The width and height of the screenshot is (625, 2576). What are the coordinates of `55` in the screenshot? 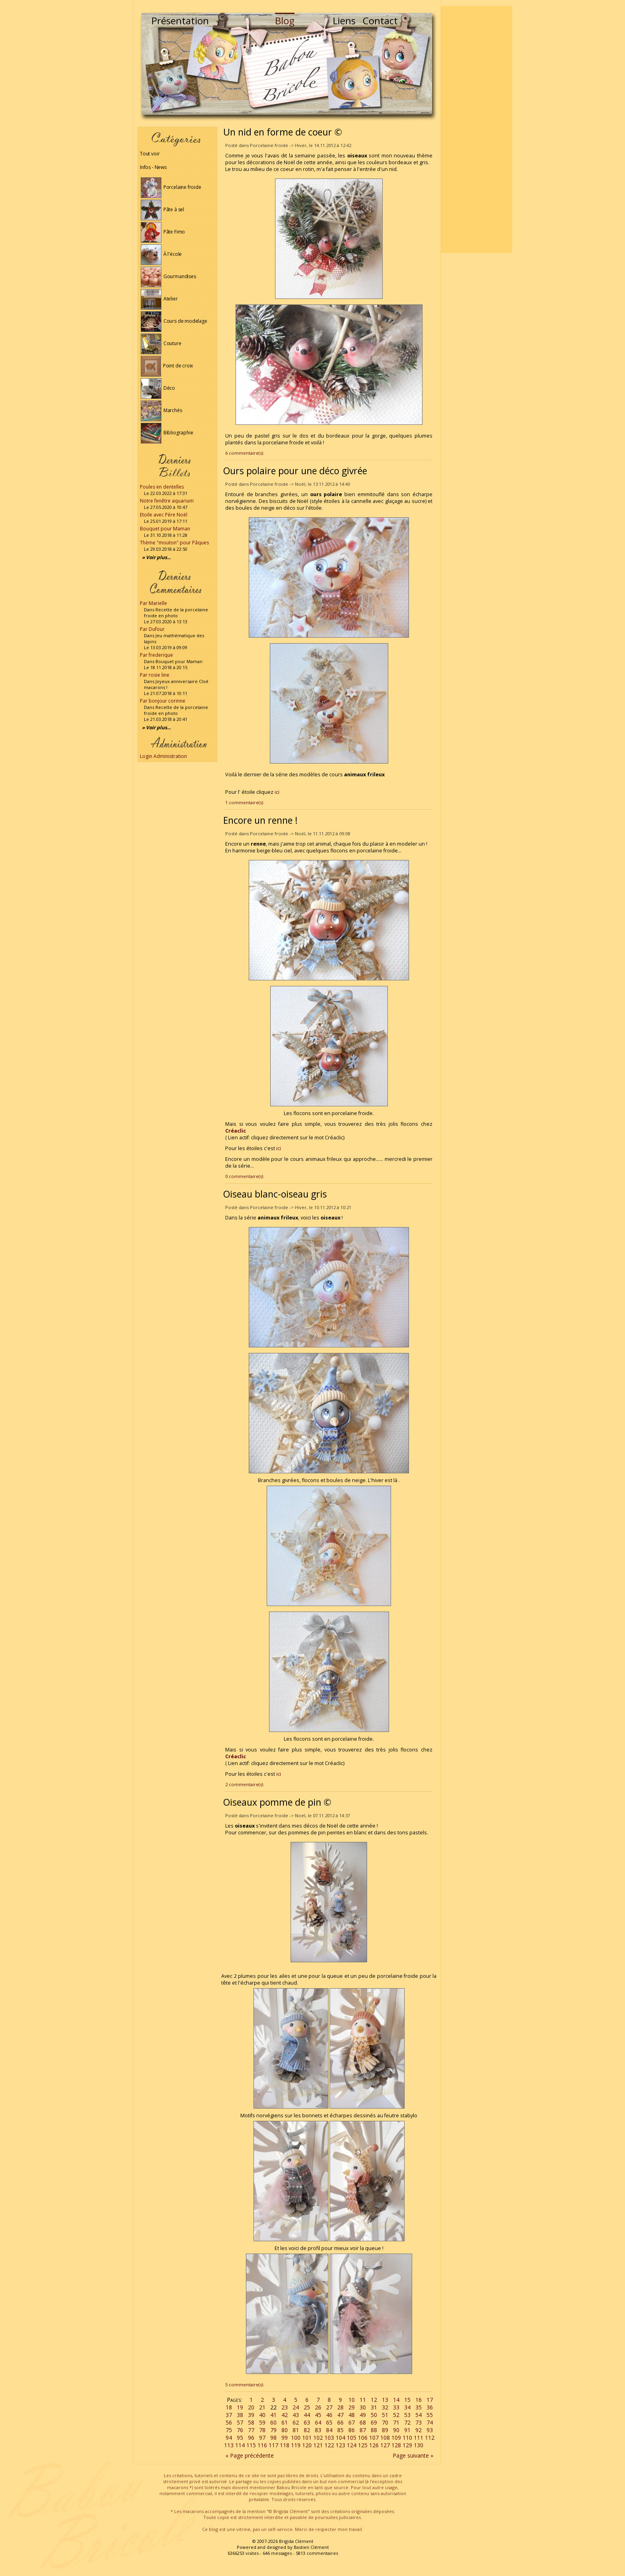 It's located at (429, 2415).